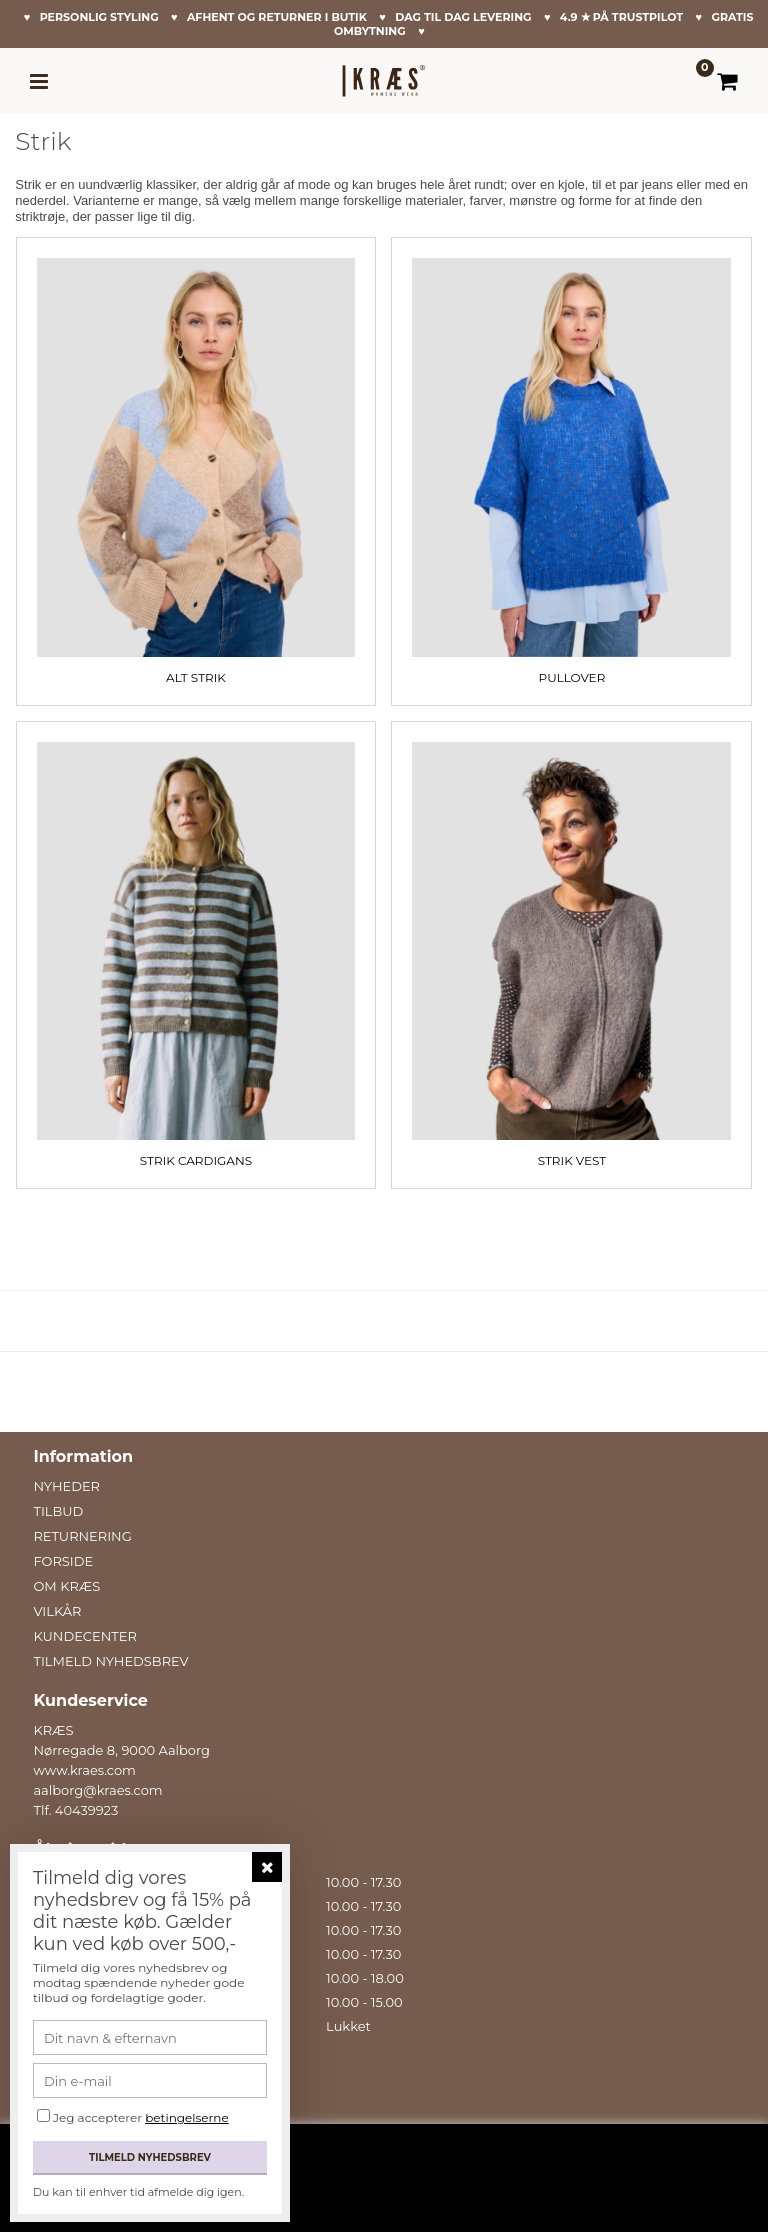  I want to click on FORSIDE, so click(63, 1561).